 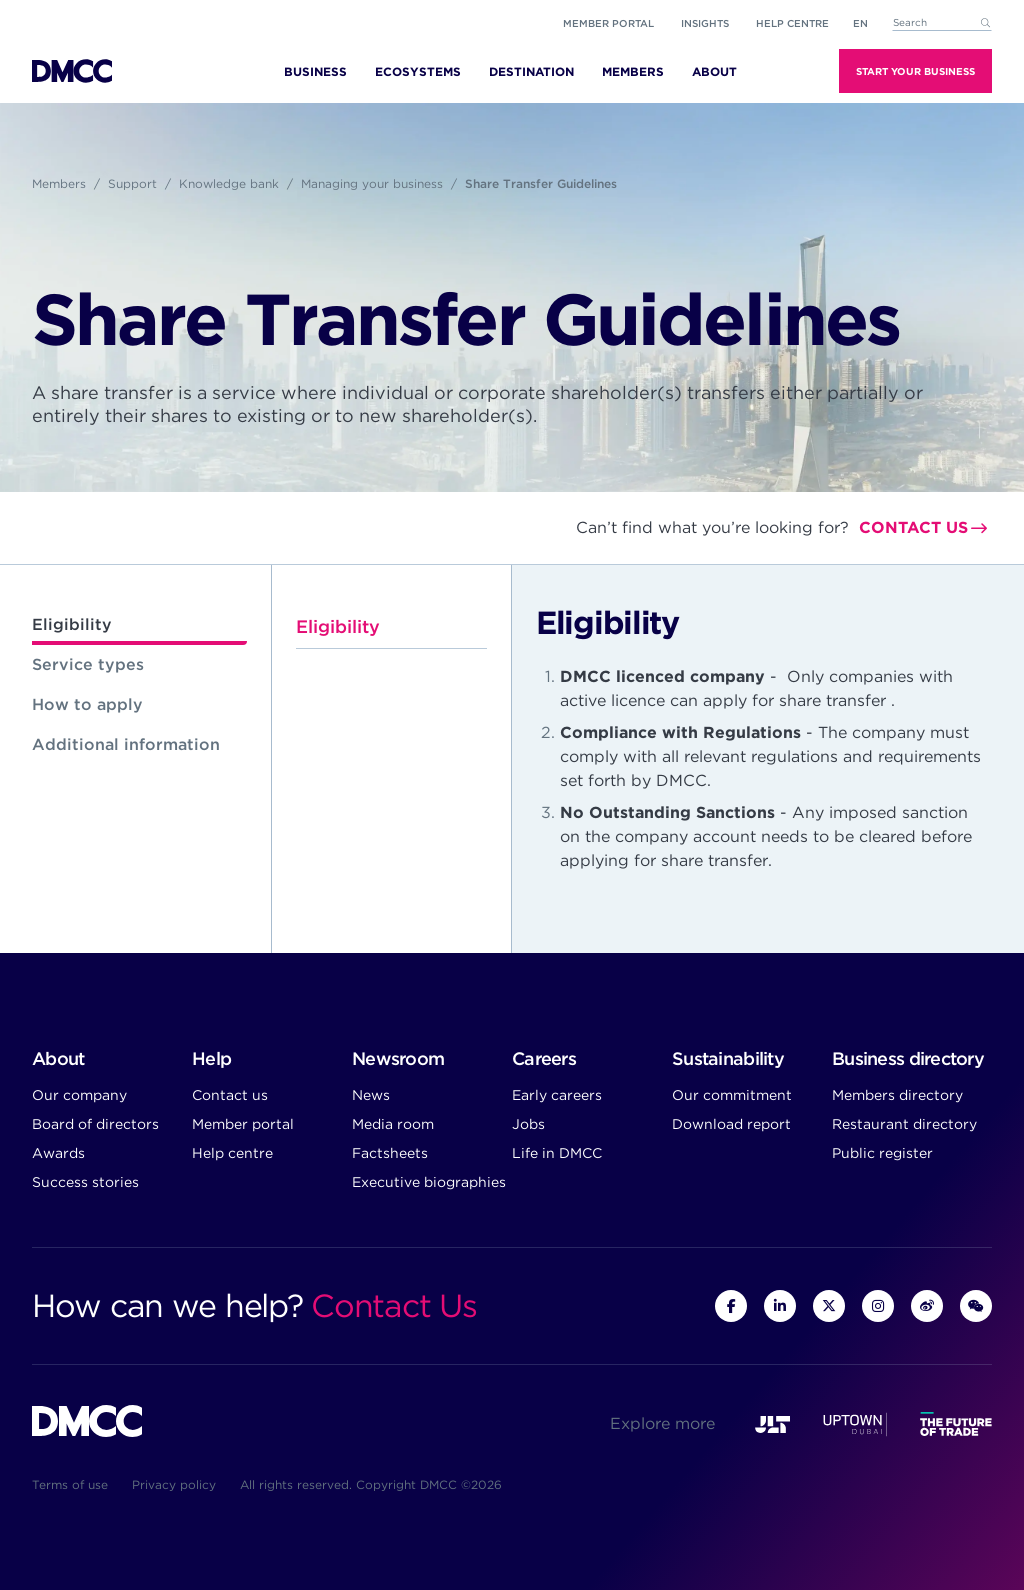 What do you see at coordinates (70, 1484) in the screenshot?
I see `Terms of use [menuitem]` at bounding box center [70, 1484].